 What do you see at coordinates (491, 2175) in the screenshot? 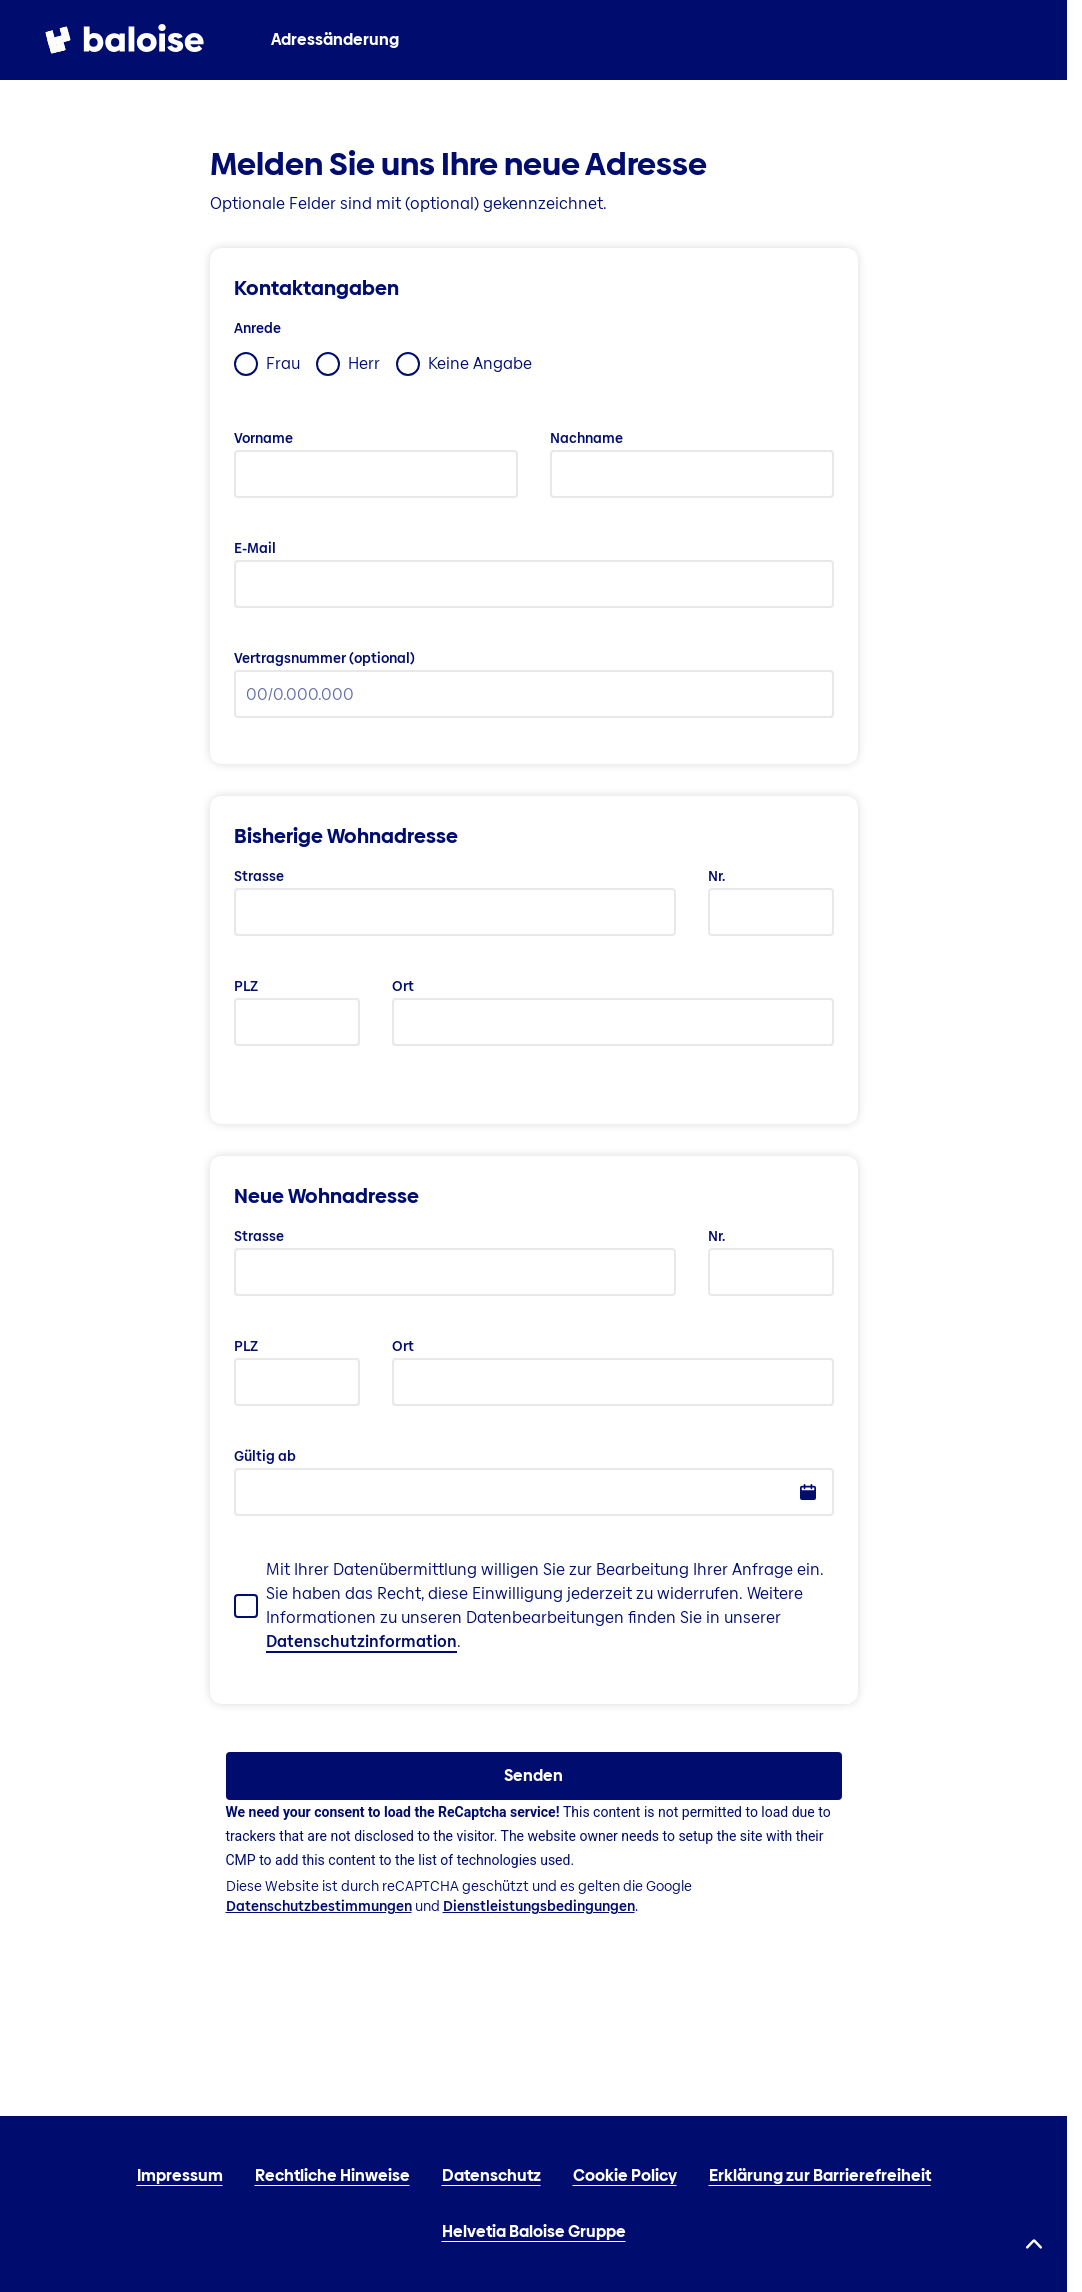
I see `Datenschutz` at bounding box center [491, 2175].